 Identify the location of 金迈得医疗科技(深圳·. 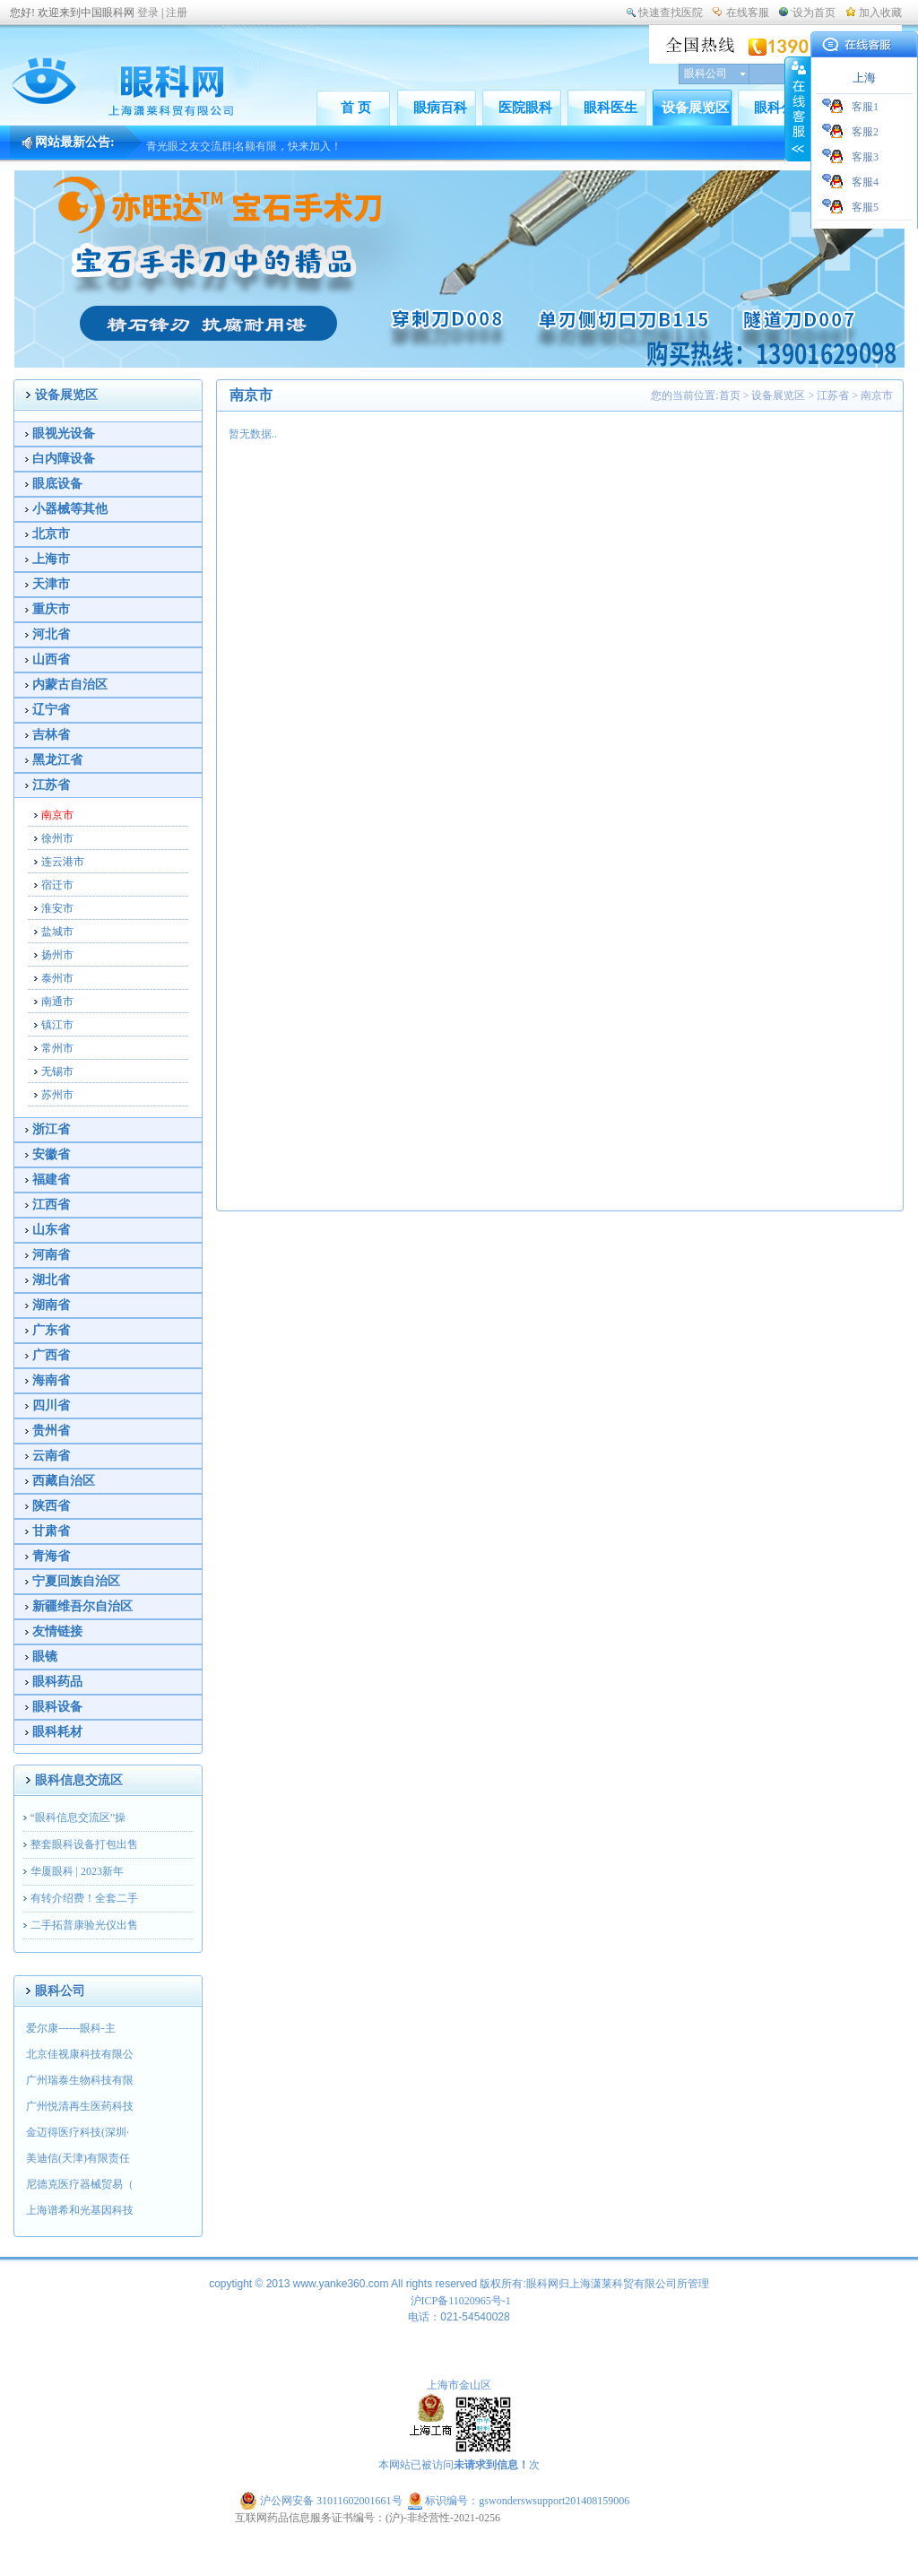
(77, 2132).